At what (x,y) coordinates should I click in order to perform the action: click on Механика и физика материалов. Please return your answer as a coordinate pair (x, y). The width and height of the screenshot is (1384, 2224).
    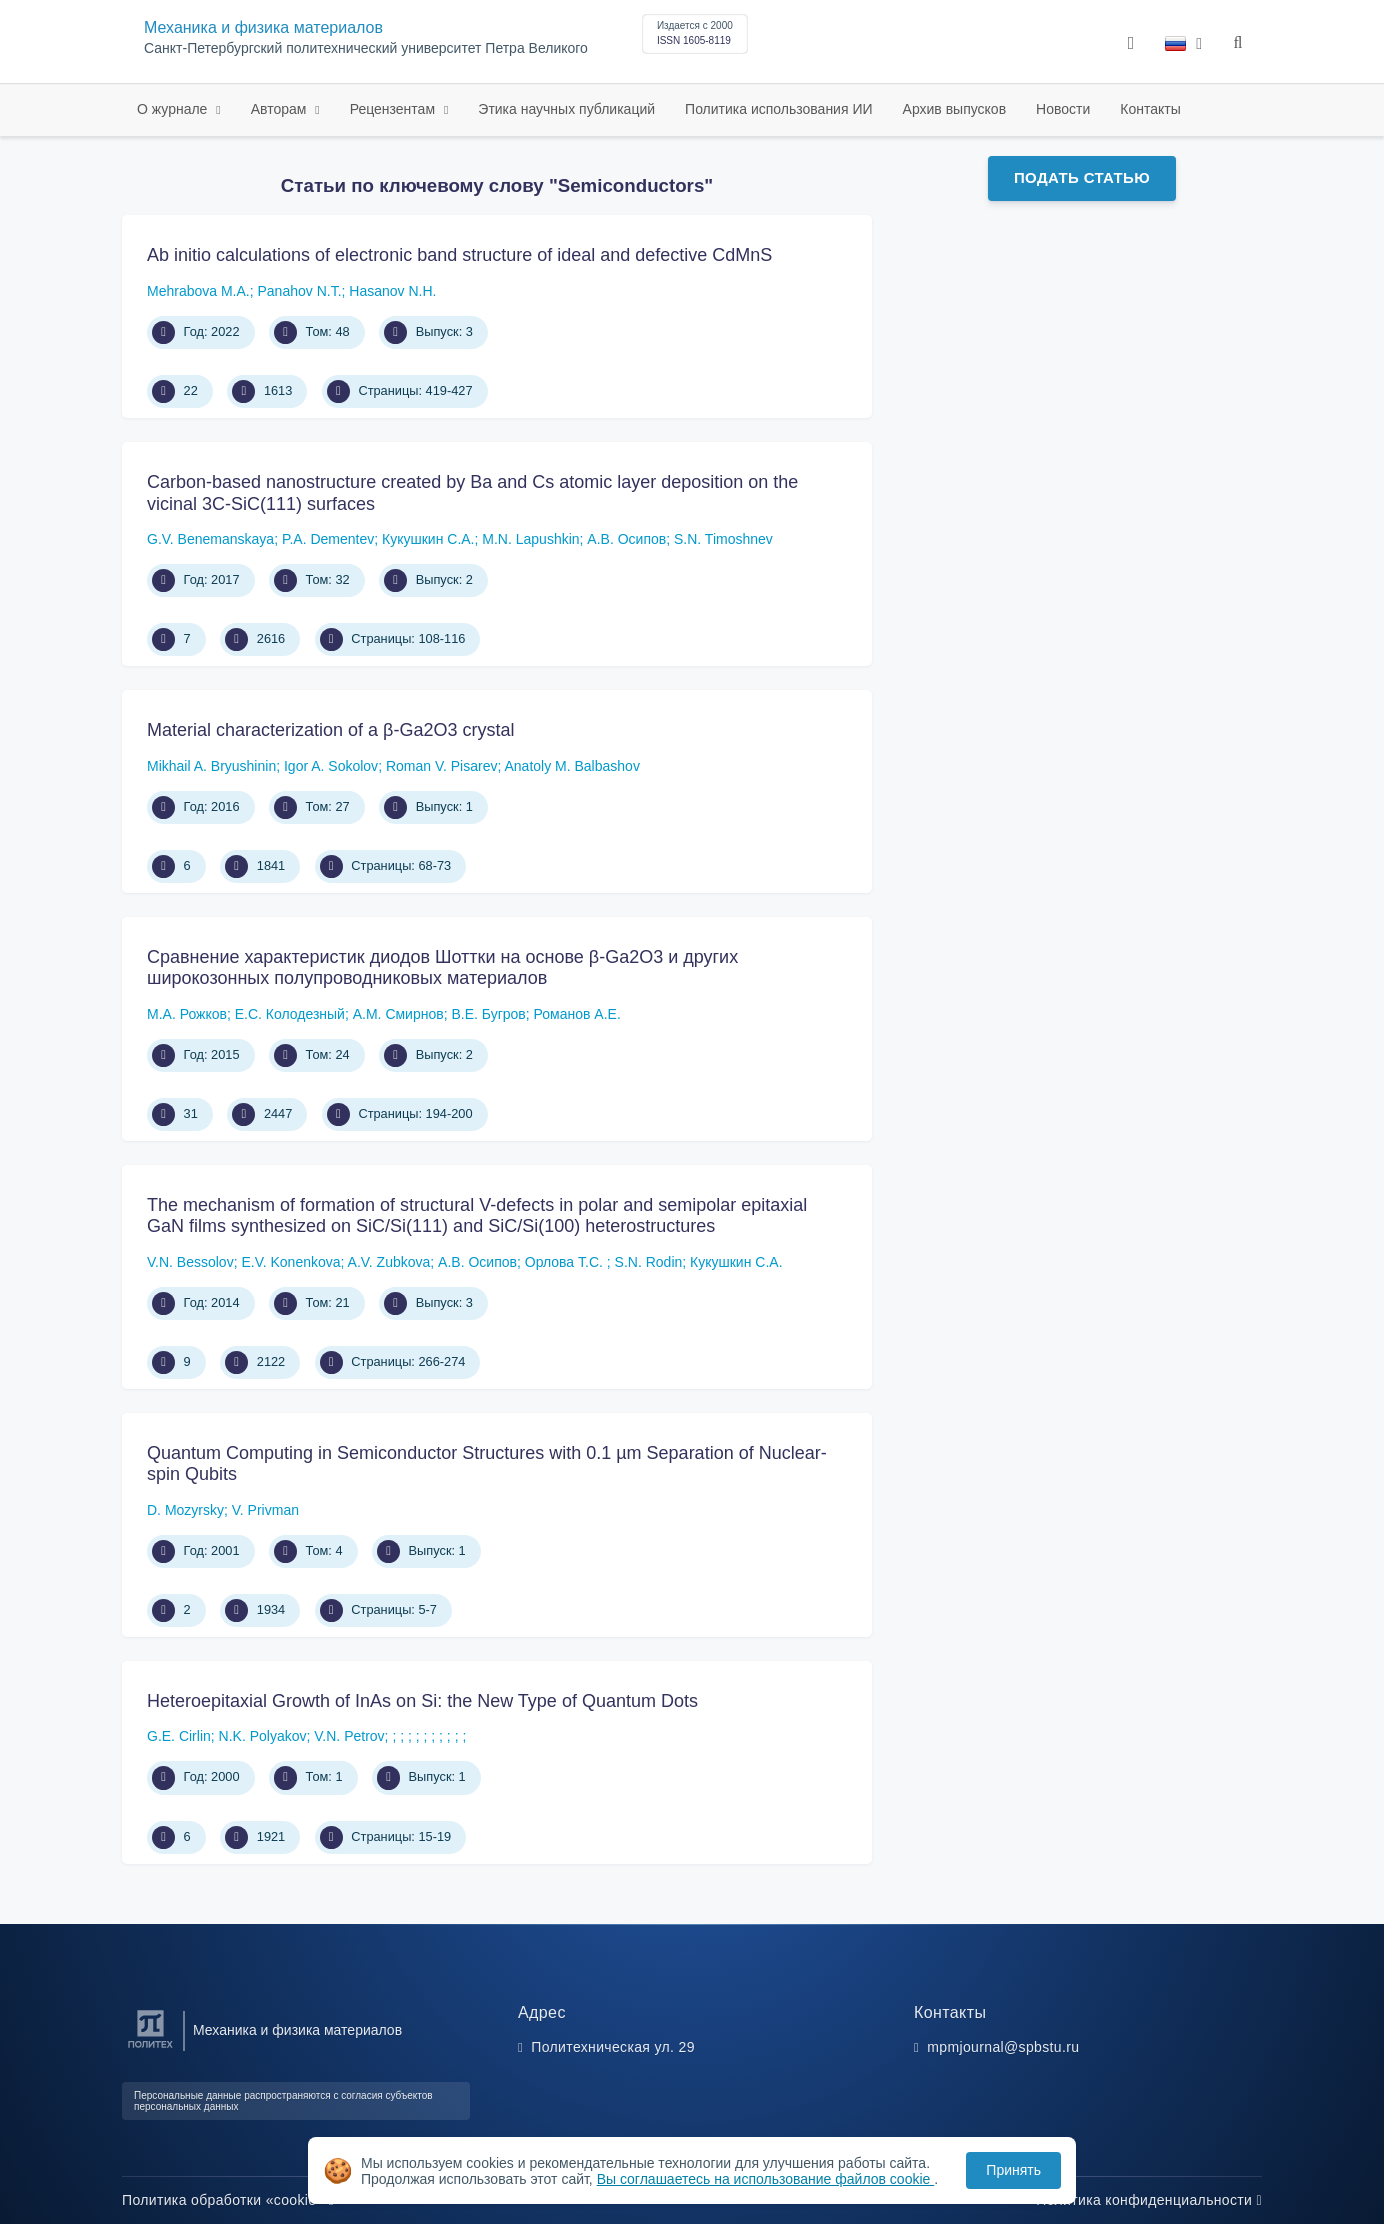
    Looking at the image, I should click on (263, 27).